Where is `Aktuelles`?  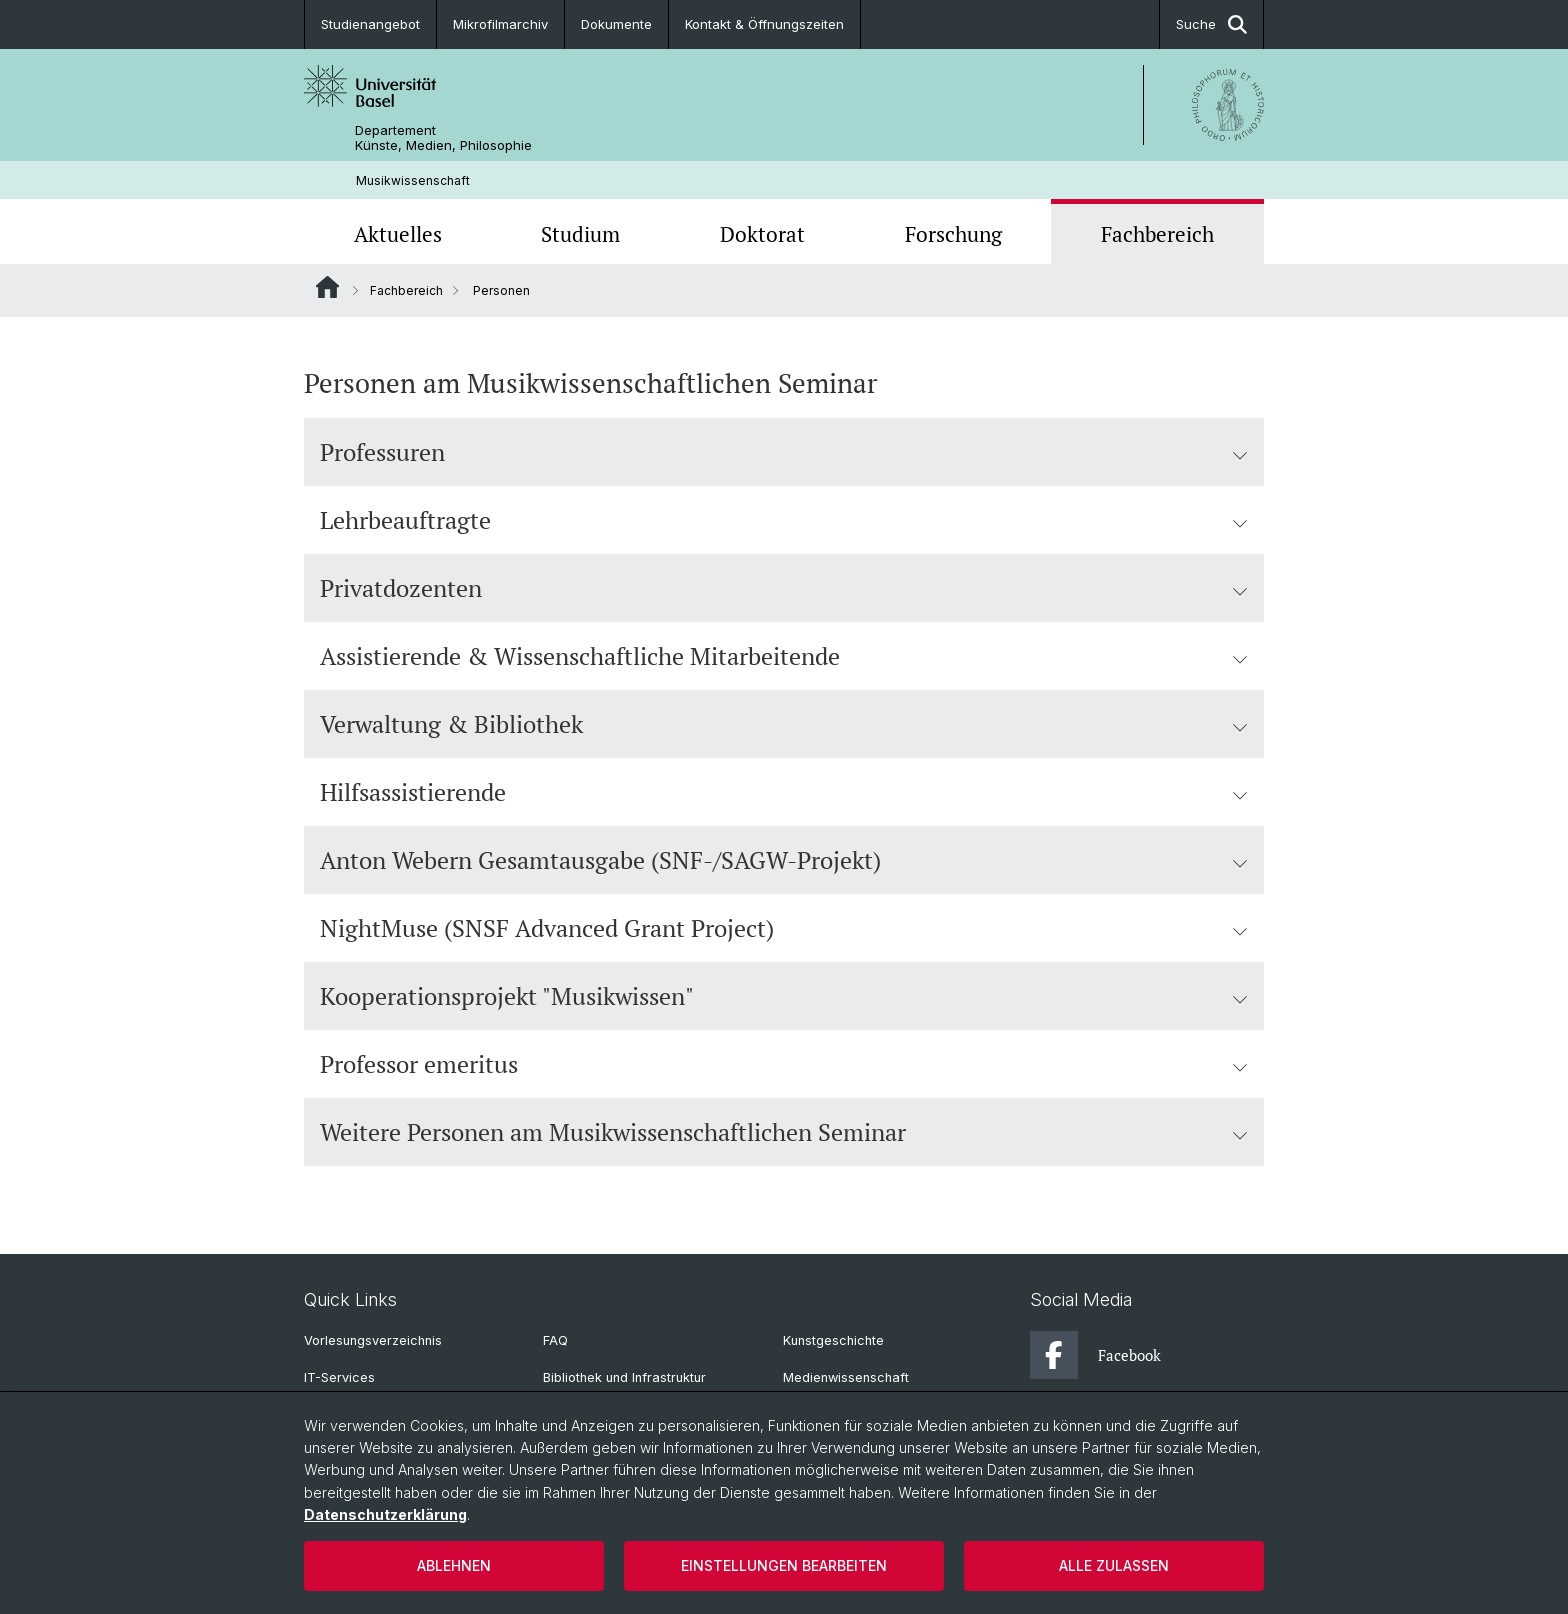 Aktuelles is located at coordinates (398, 234).